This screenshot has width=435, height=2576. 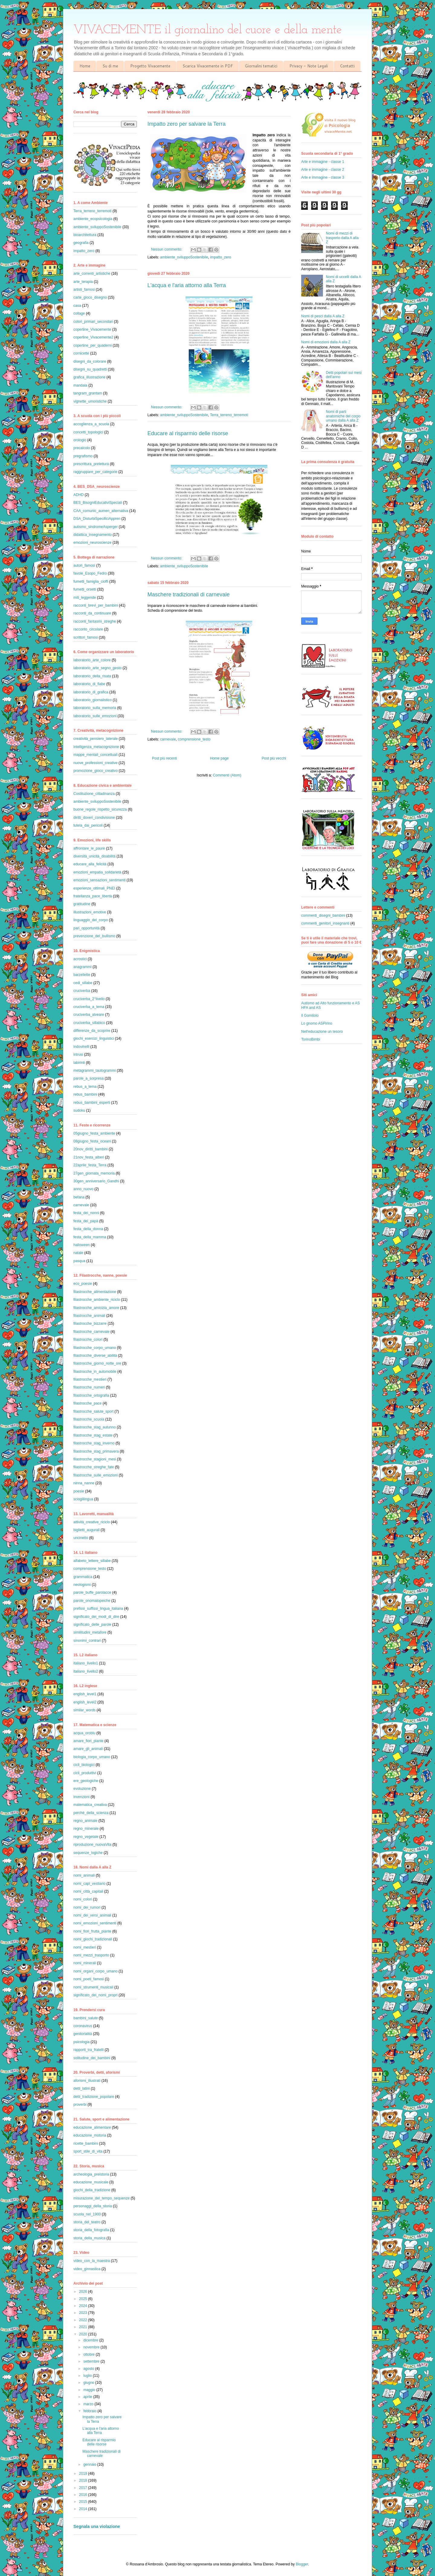 What do you see at coordinates (95, 1995) in the screenshot?
I see `significato_dei_nomi_propri` at bounding box center [95, 1995].